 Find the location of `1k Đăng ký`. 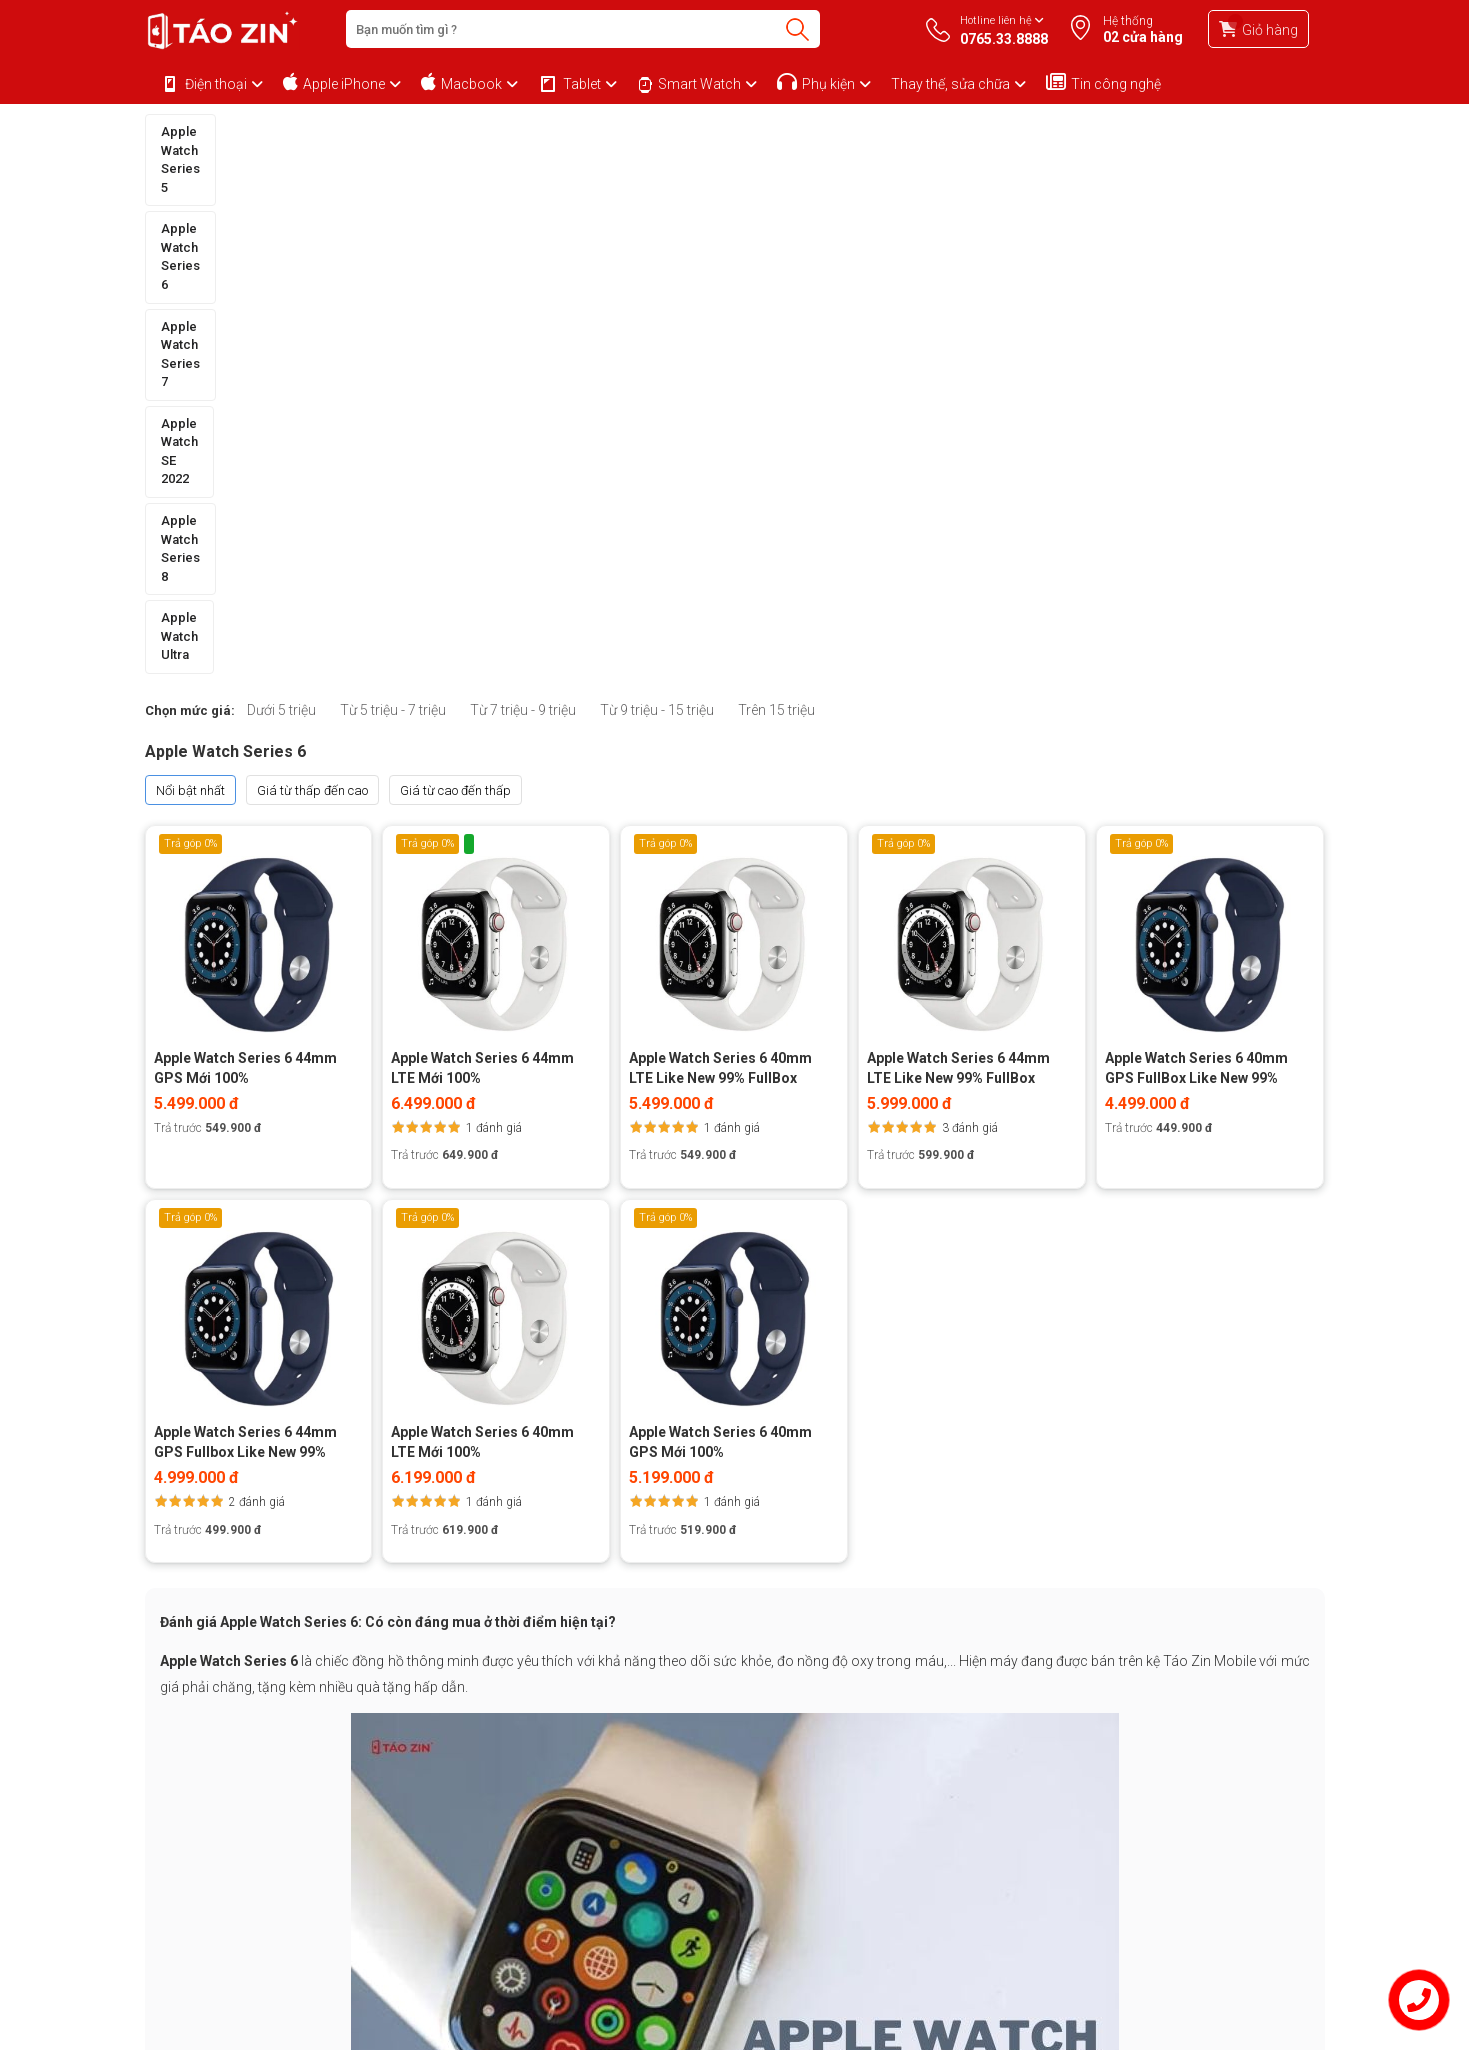

1k Đăng ký is located at coordinates (1058, 1840).